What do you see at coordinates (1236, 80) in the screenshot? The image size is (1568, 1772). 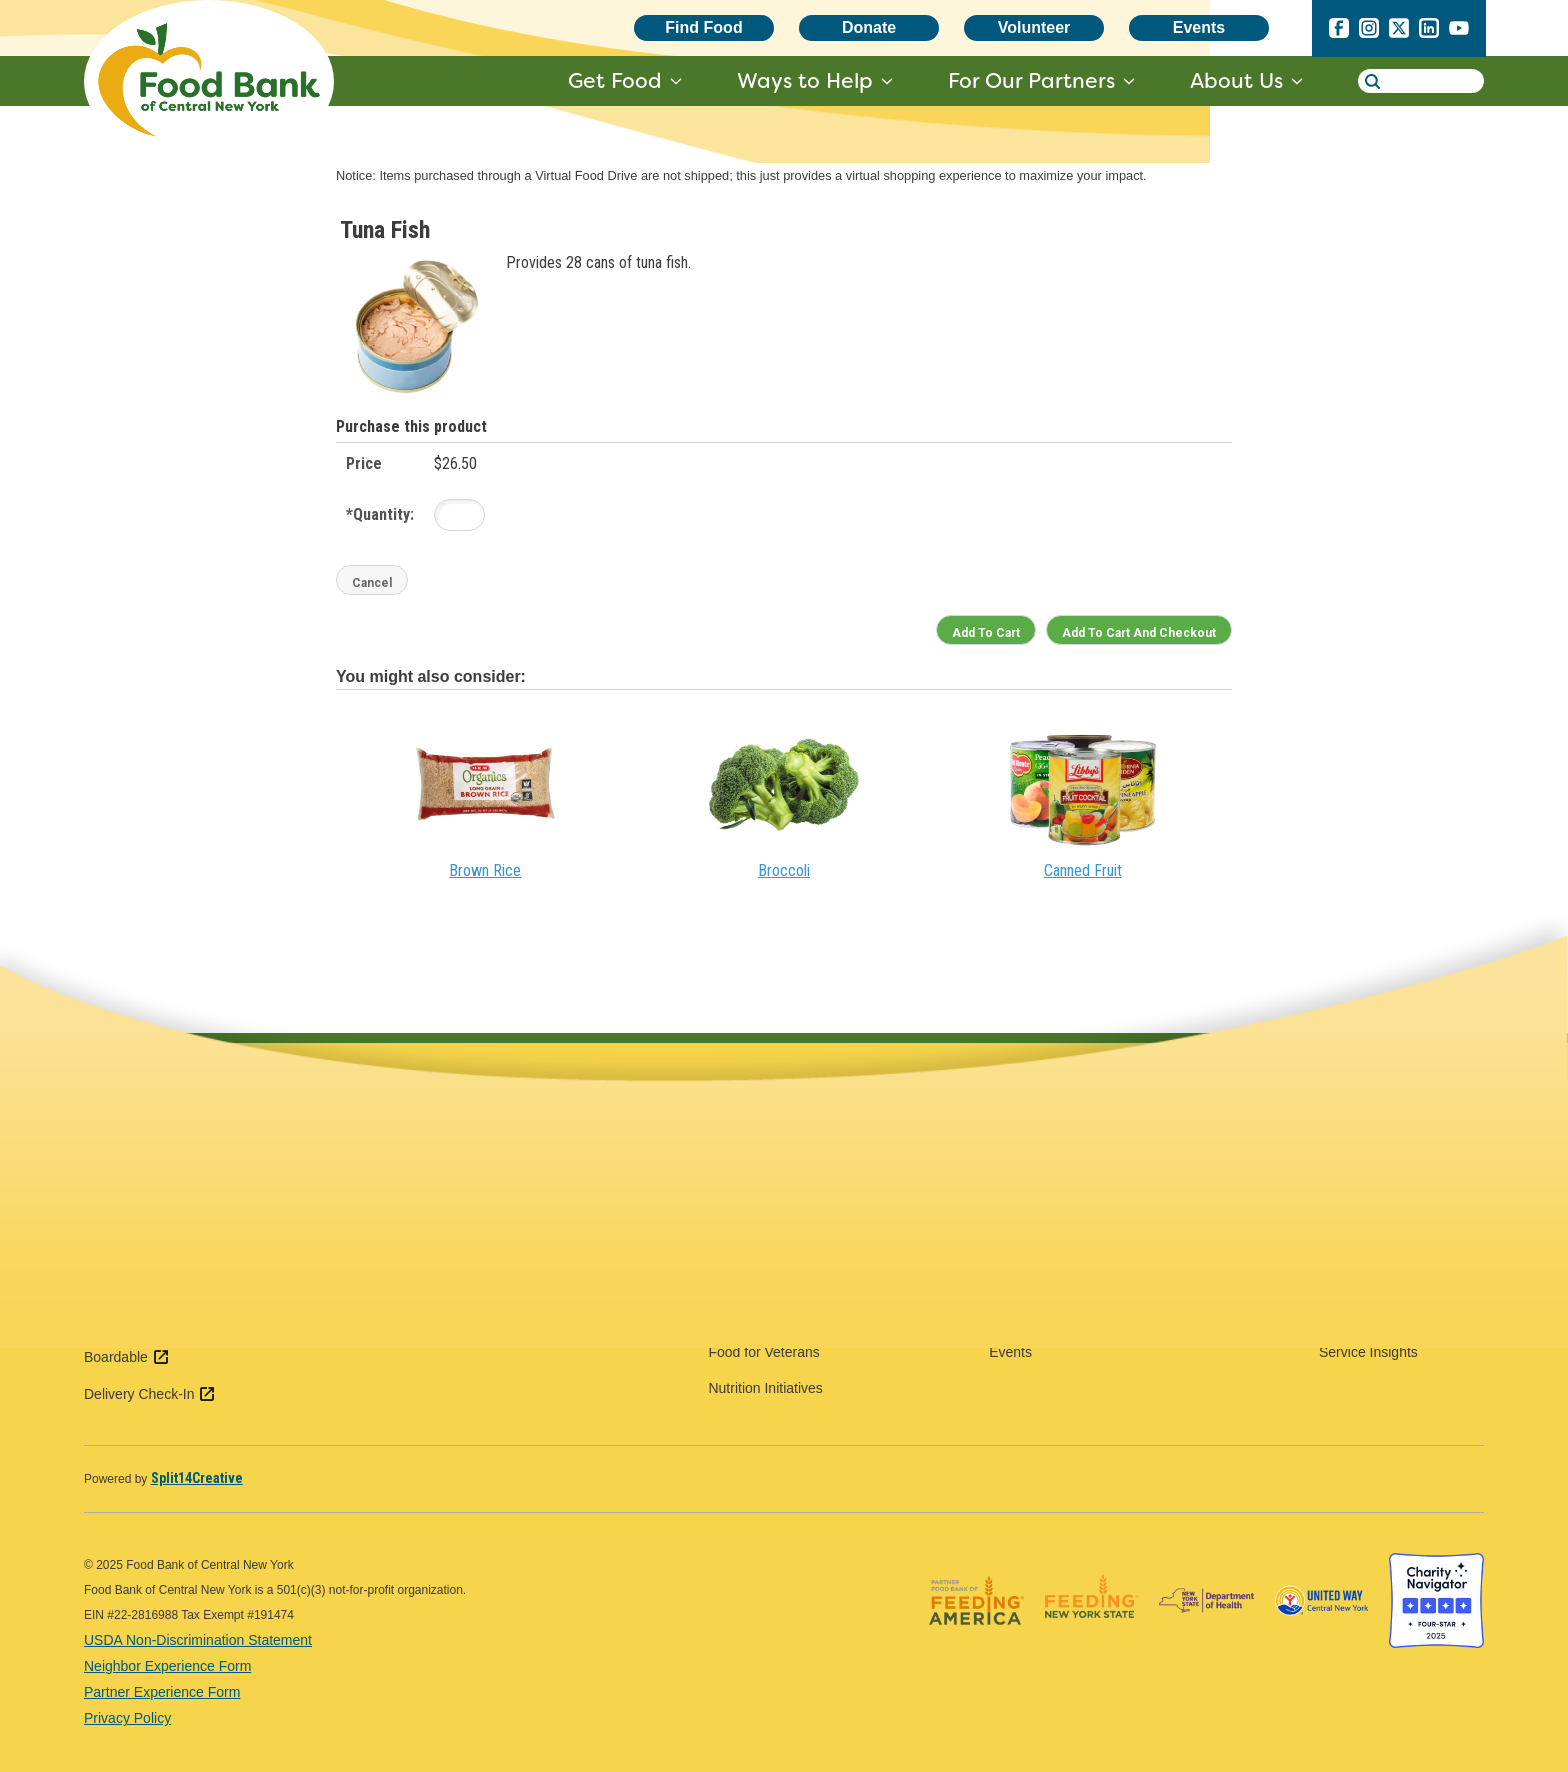 I see `About Us` at bounding box center [1236, 80].